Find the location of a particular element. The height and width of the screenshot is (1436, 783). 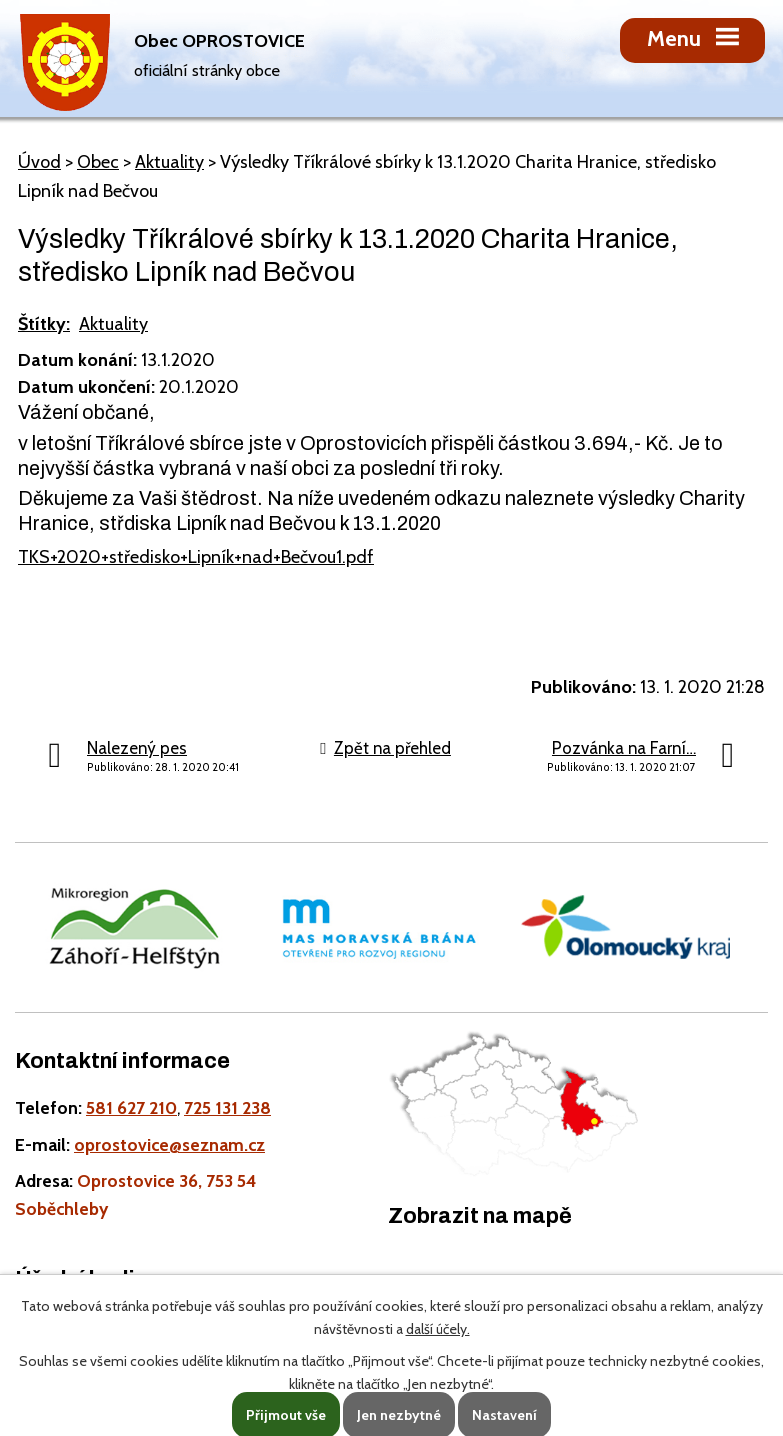

Obec is located at coordinates (98, 162).